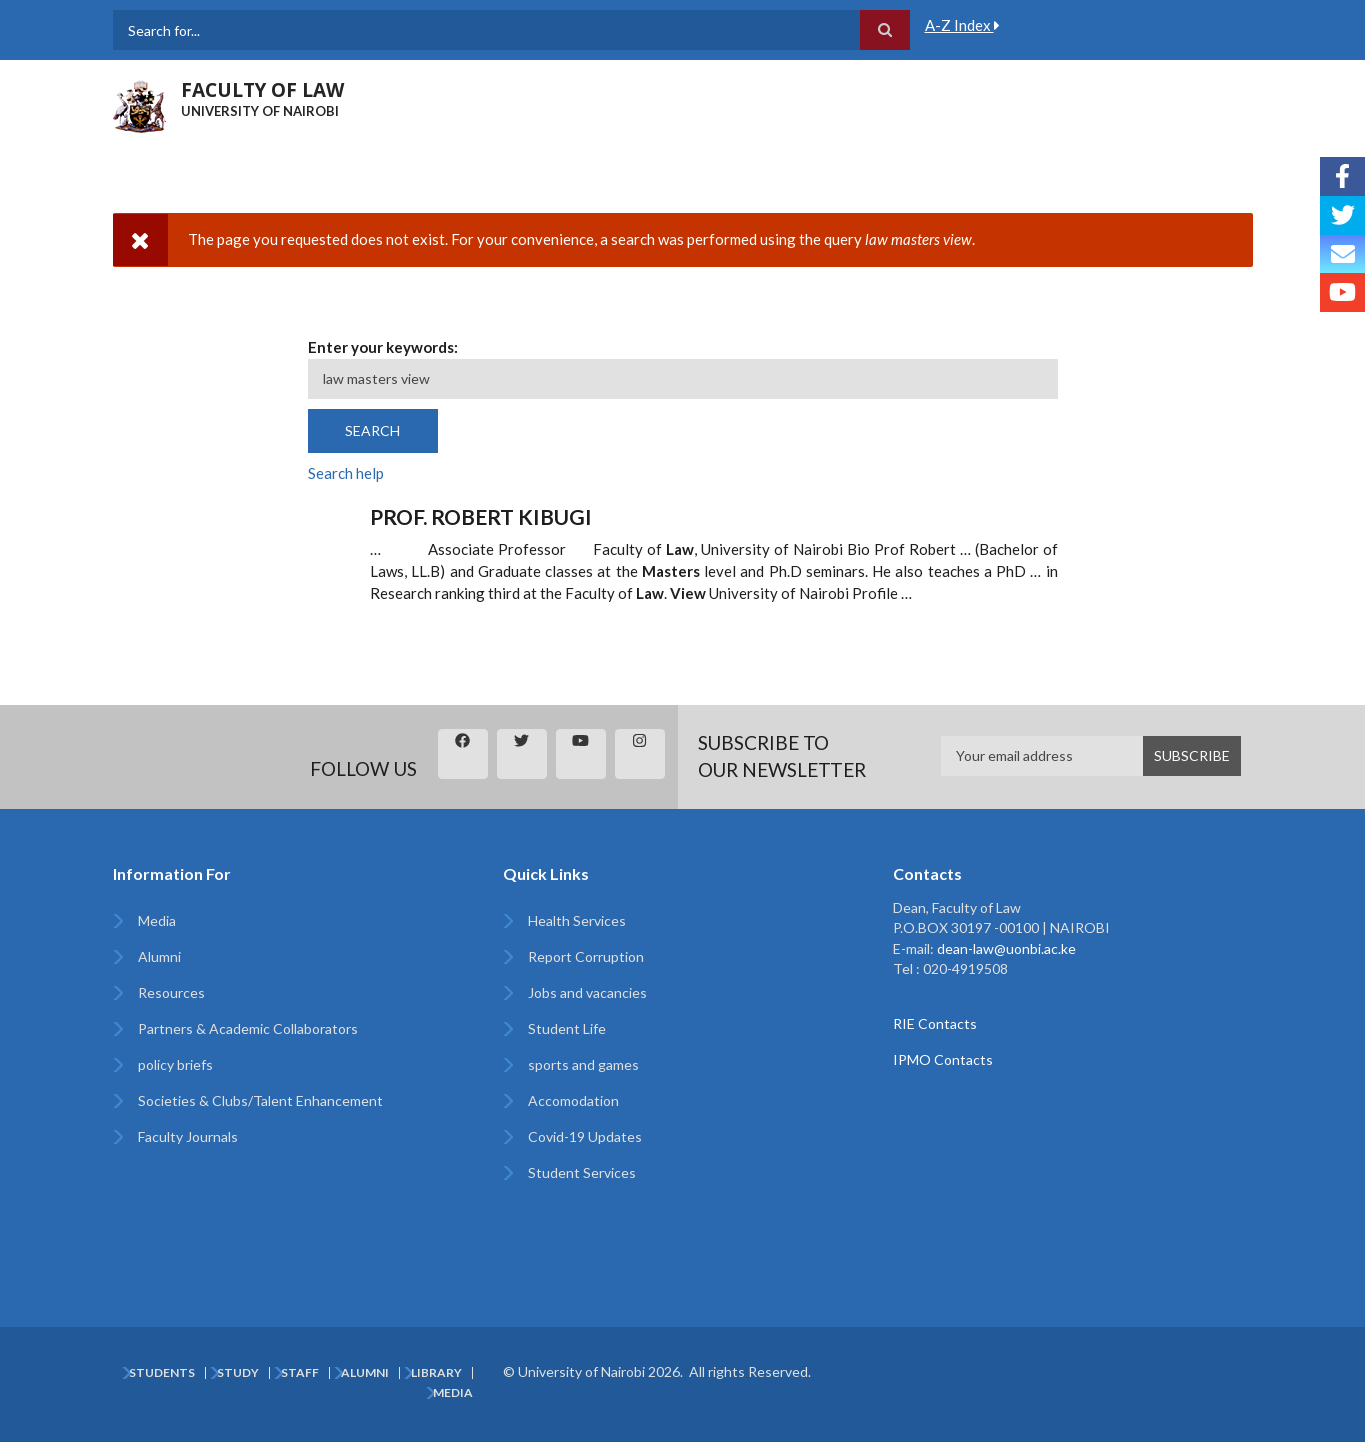 The width and height of the screenshot is (1365, 1442). Describe the element at coordinates (583, 1064) in the screenshot. I see `sports and games` at that location.